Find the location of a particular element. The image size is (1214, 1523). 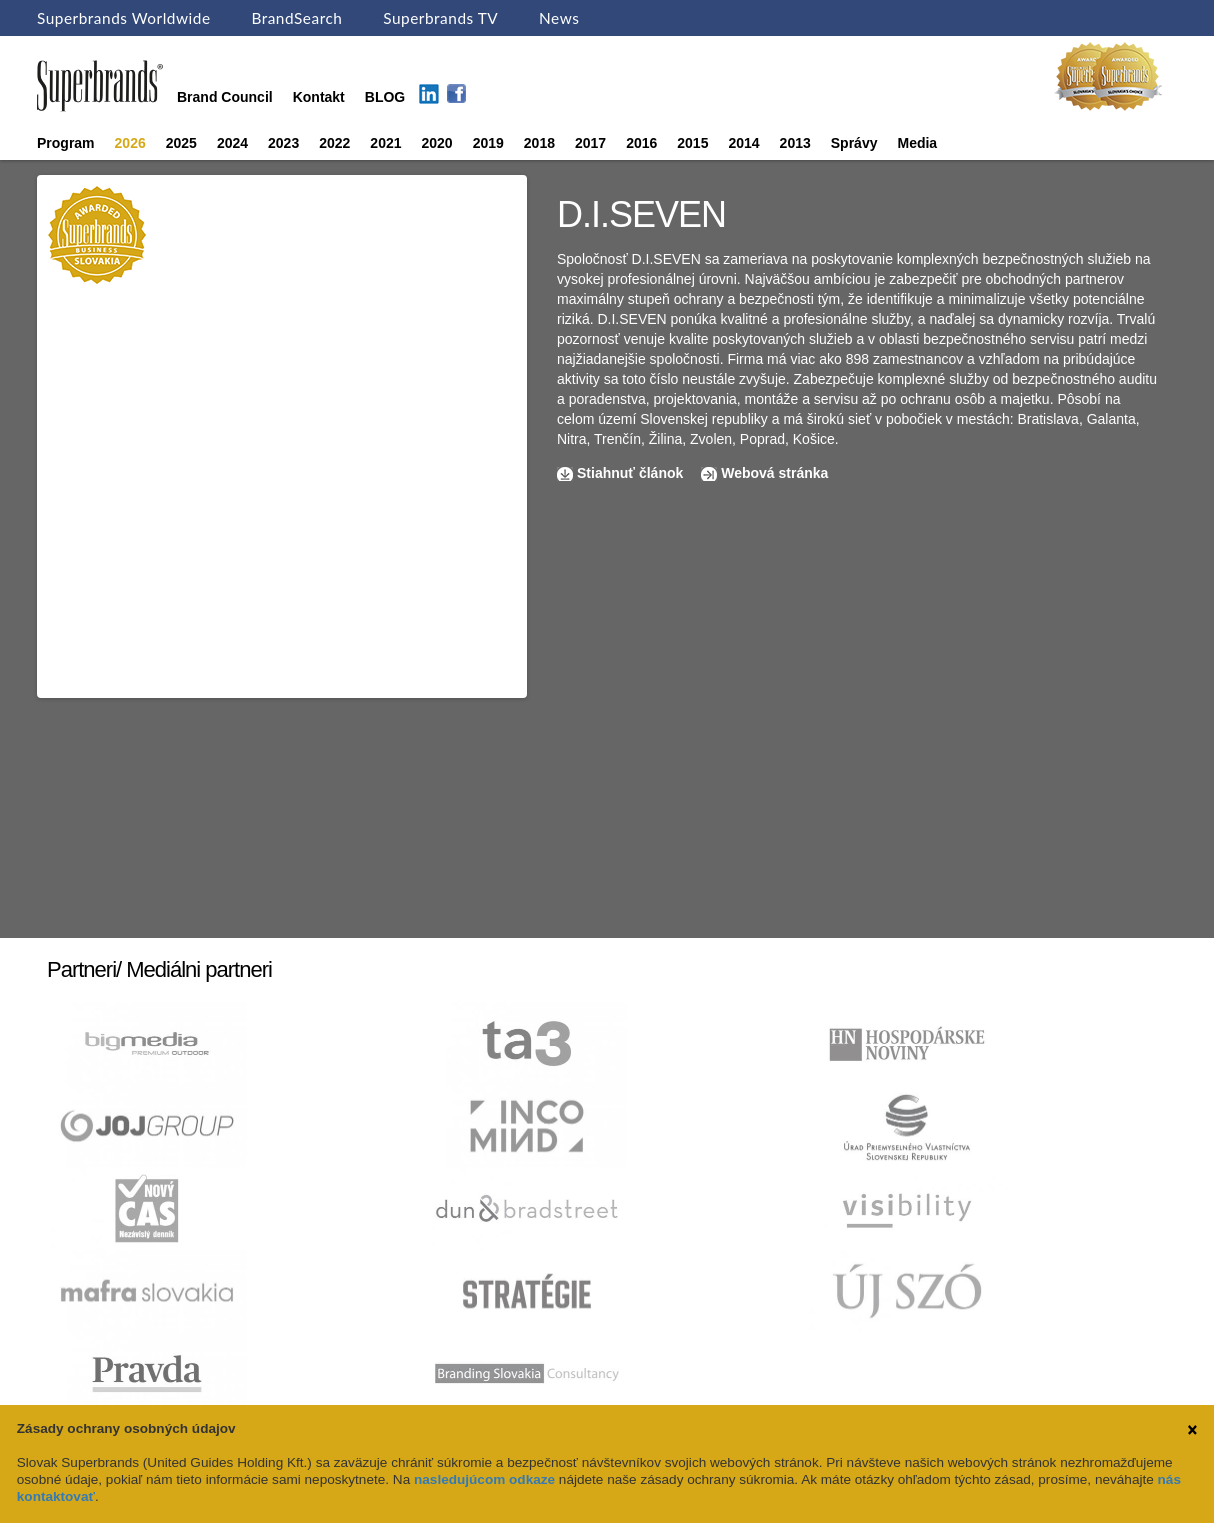

2014 is located at coordinates (743, 143).